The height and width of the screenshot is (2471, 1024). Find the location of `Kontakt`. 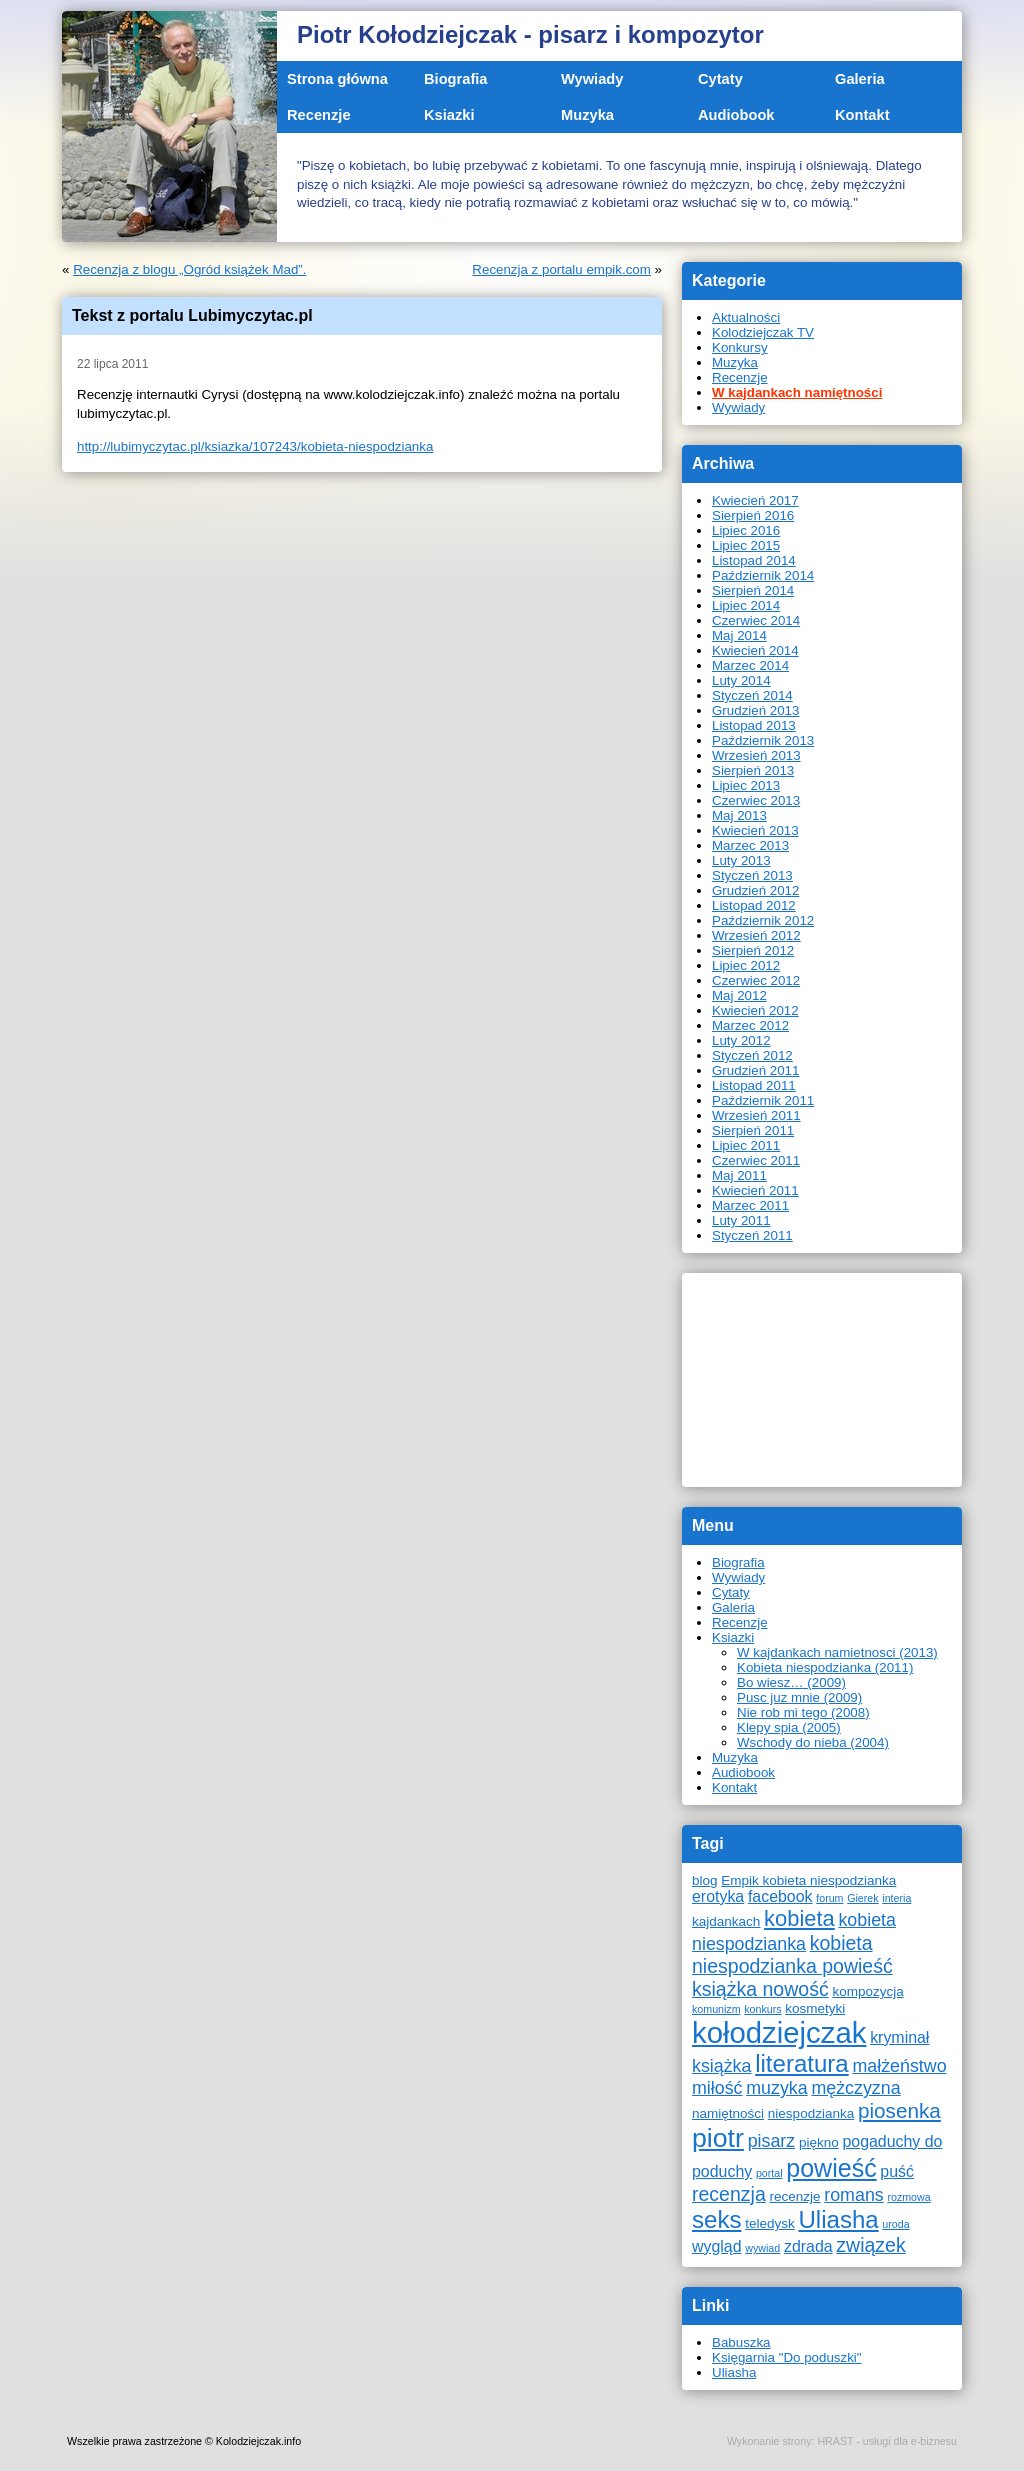

Kontakt is located at coordinates (862, 115).